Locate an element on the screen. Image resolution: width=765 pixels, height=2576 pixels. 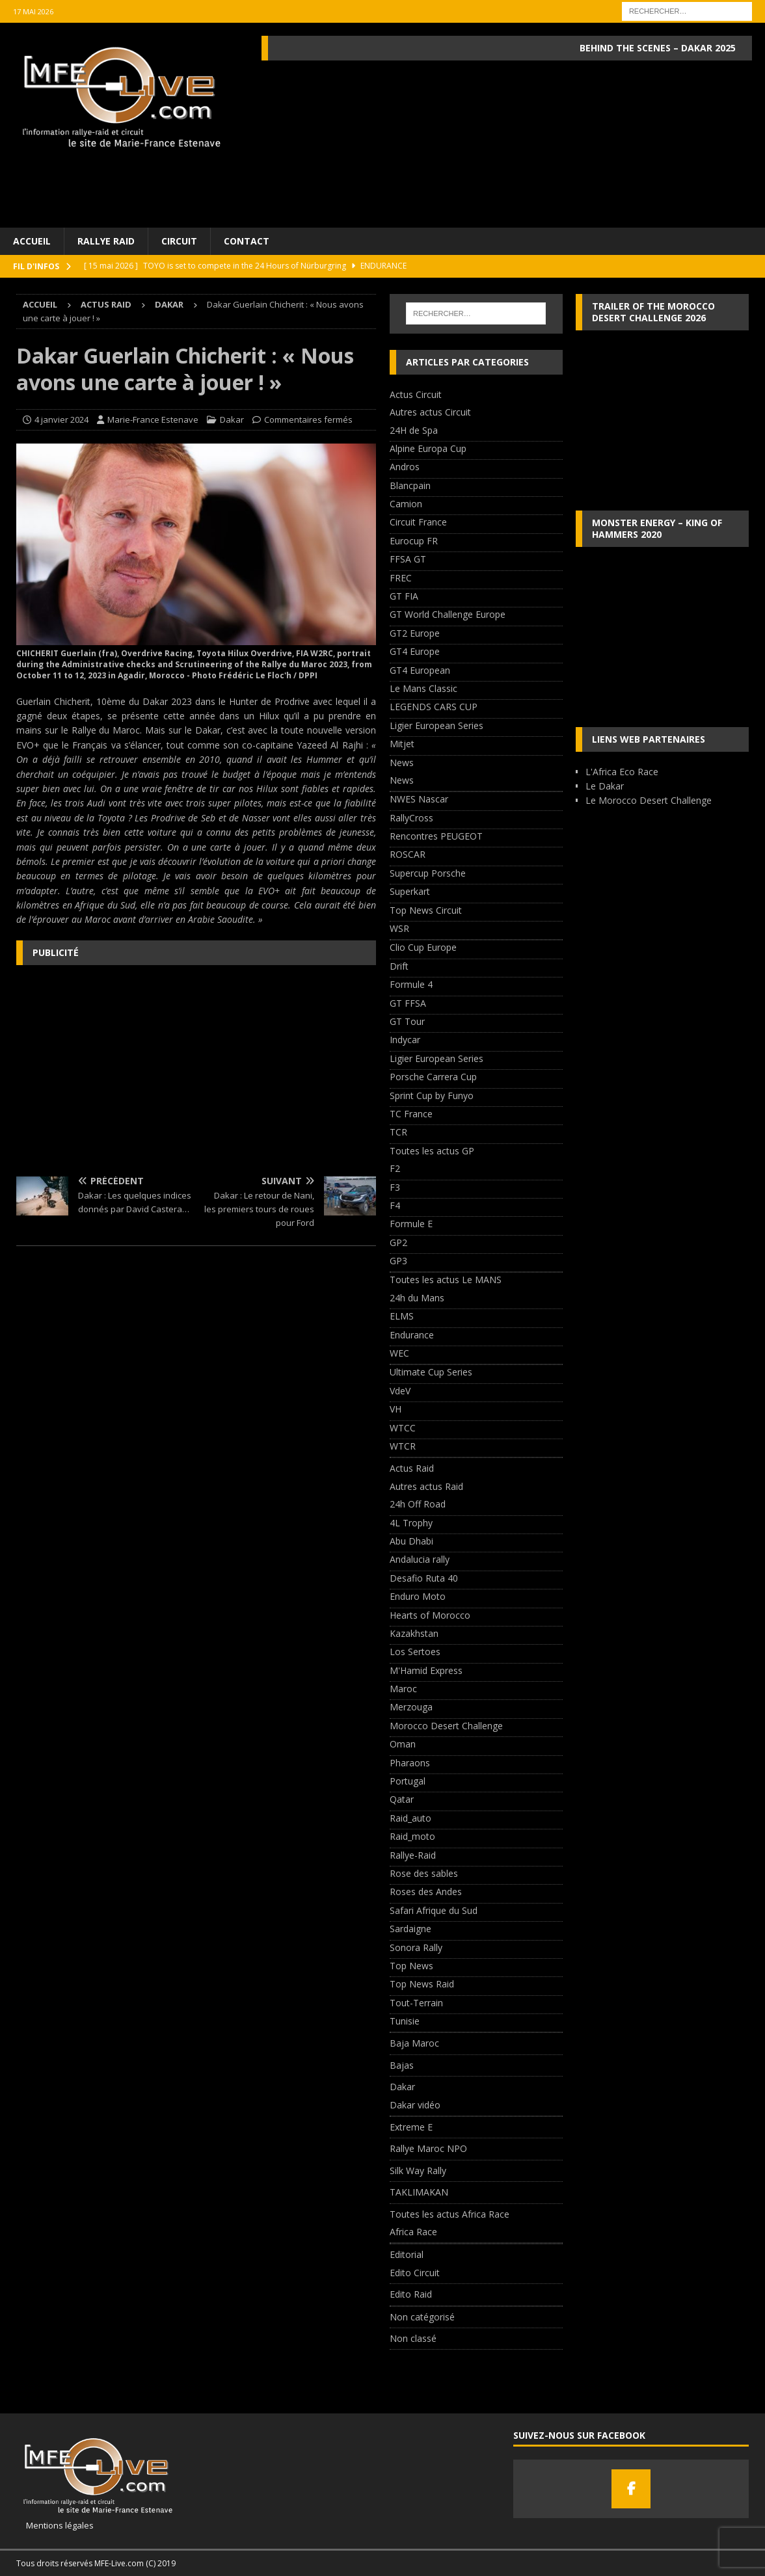
WTCC is located at coordinates (403, 1428).